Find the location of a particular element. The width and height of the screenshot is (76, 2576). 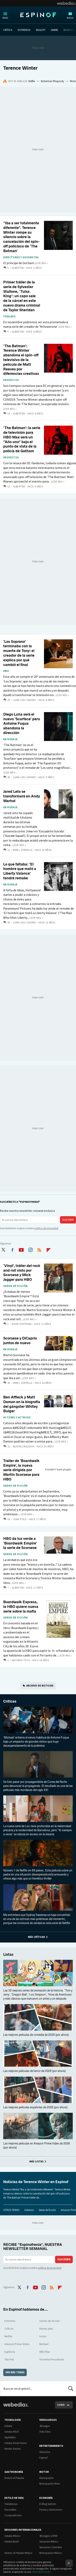

Facebook is located at coordinates (12, 1249).